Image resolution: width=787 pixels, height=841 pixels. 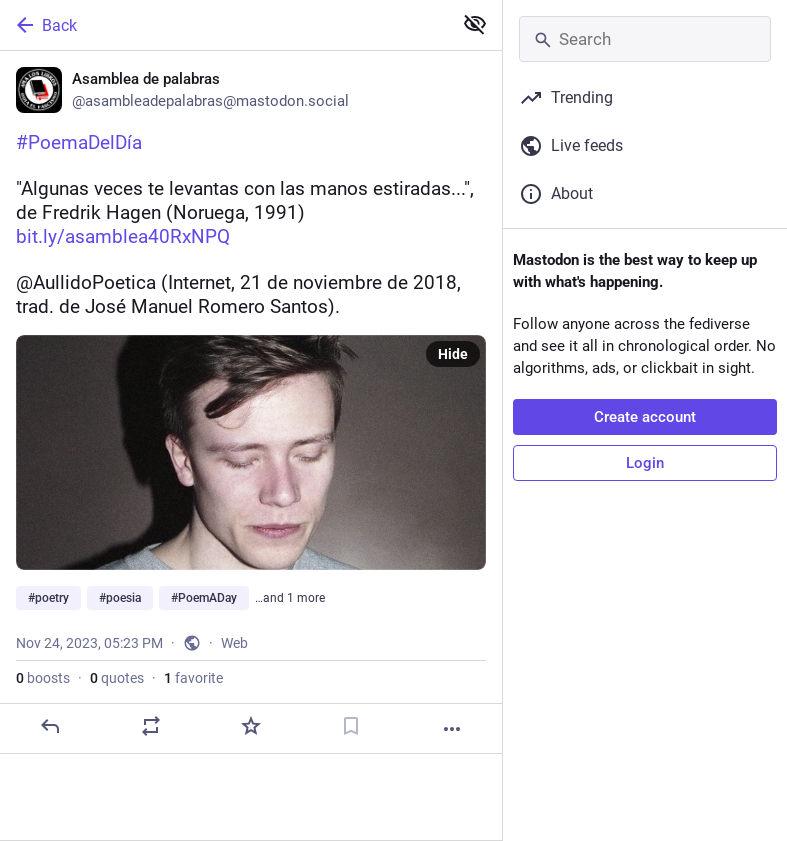 What do you see at coordinates (351, 726) in the screenshot?
I see `[Bookmark]` at bounding box center [351, 726].